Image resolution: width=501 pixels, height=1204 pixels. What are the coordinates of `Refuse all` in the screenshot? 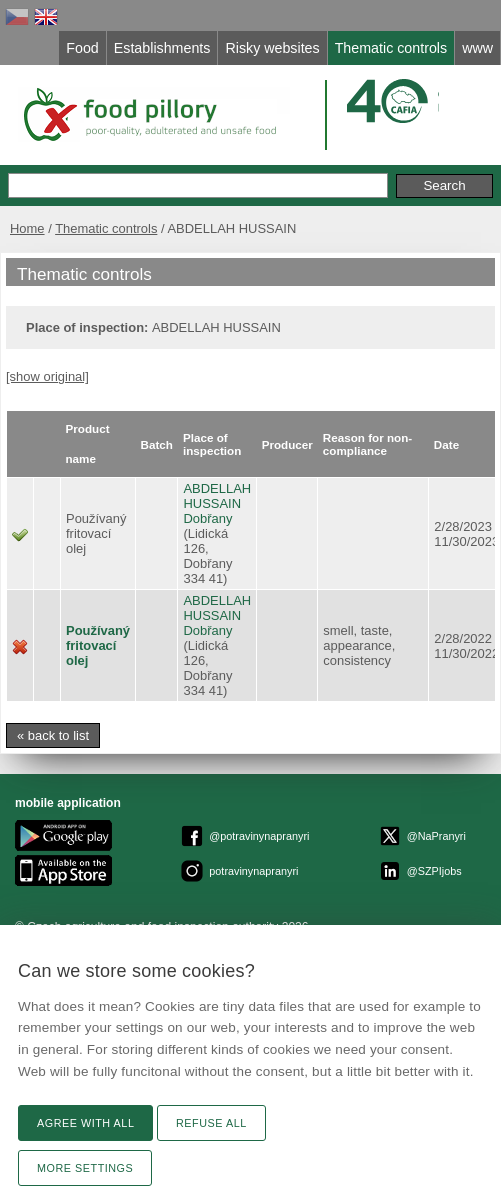 It's located at (211, 1123).